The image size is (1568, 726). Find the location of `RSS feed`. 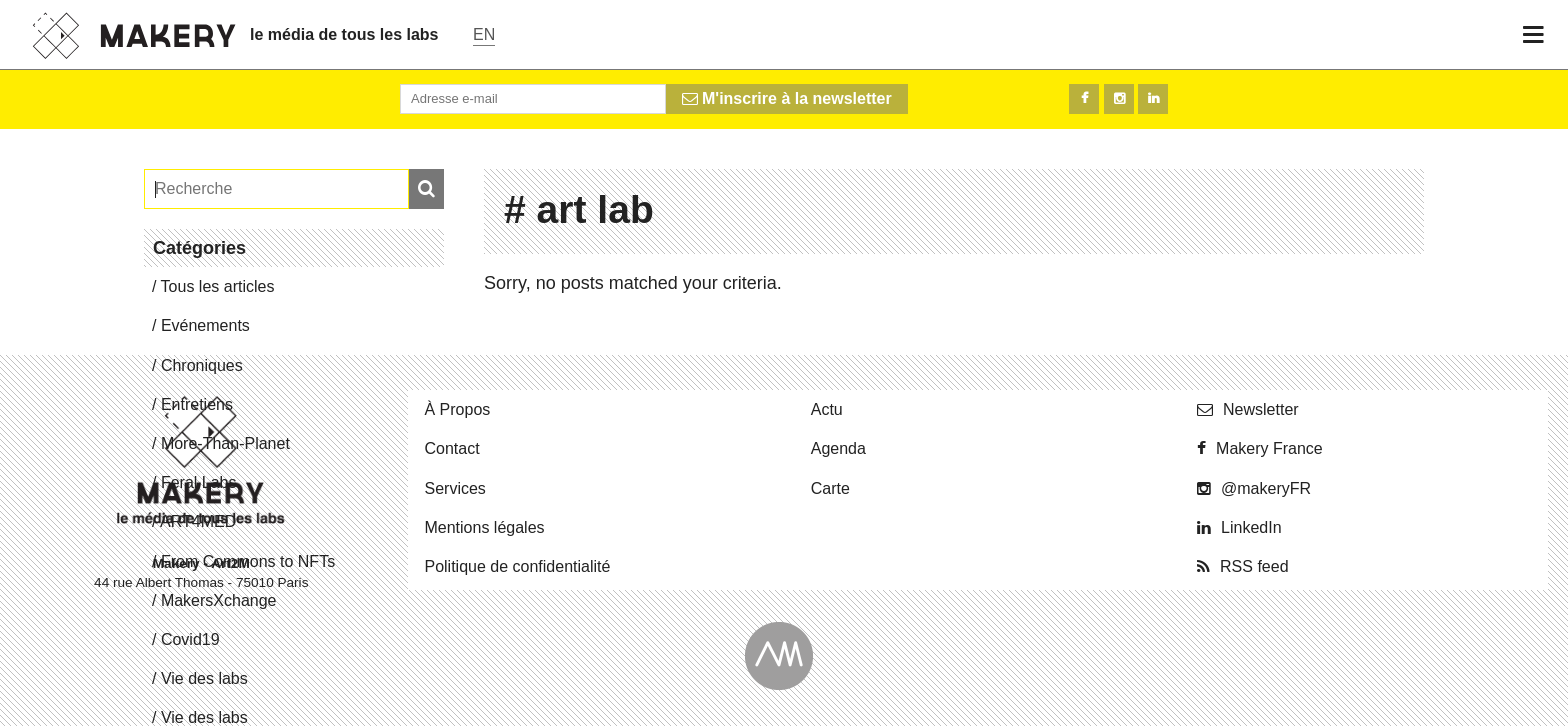

RSS feed is located at coordinates (1254, 566).